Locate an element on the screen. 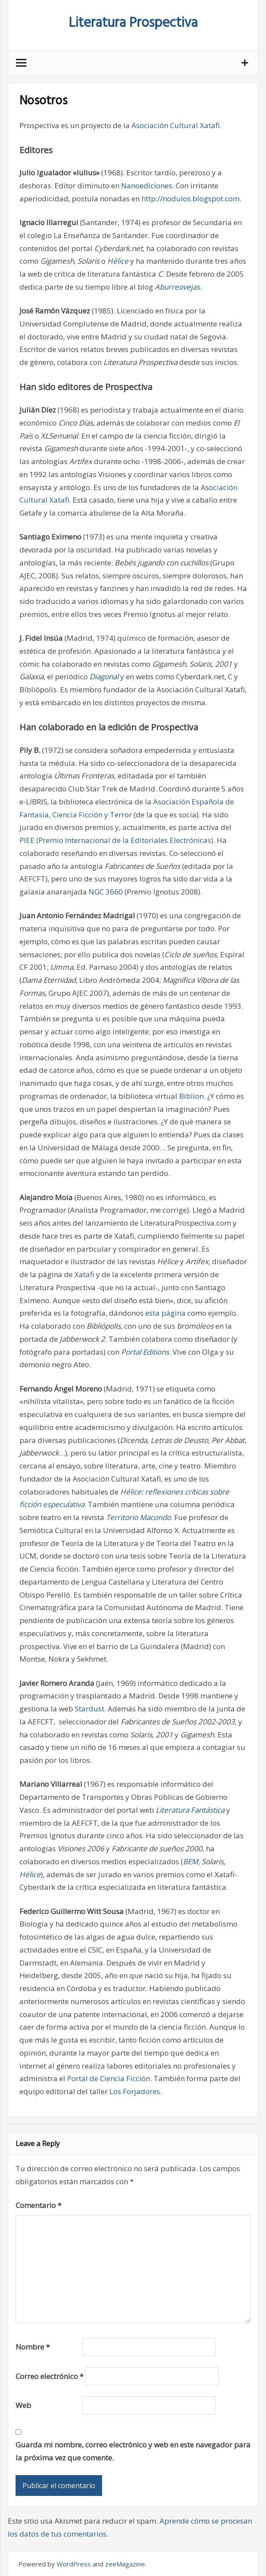 Image resolution: width=266 pixels, height=2576 pixels. PIEE (Premio Internacional de la Editoriales Electrónicas) is located at coordinates (116, 840).